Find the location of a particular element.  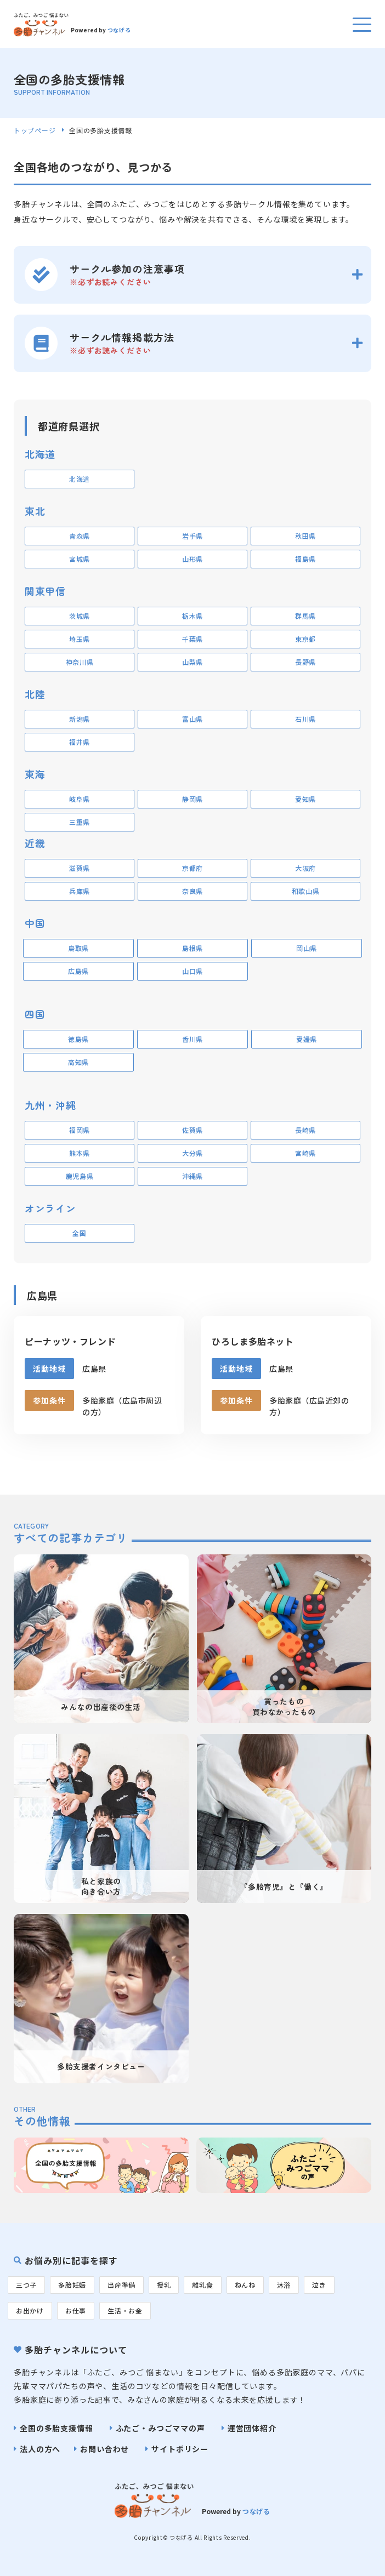

和歌山県 is located at coordinates (306, 891).